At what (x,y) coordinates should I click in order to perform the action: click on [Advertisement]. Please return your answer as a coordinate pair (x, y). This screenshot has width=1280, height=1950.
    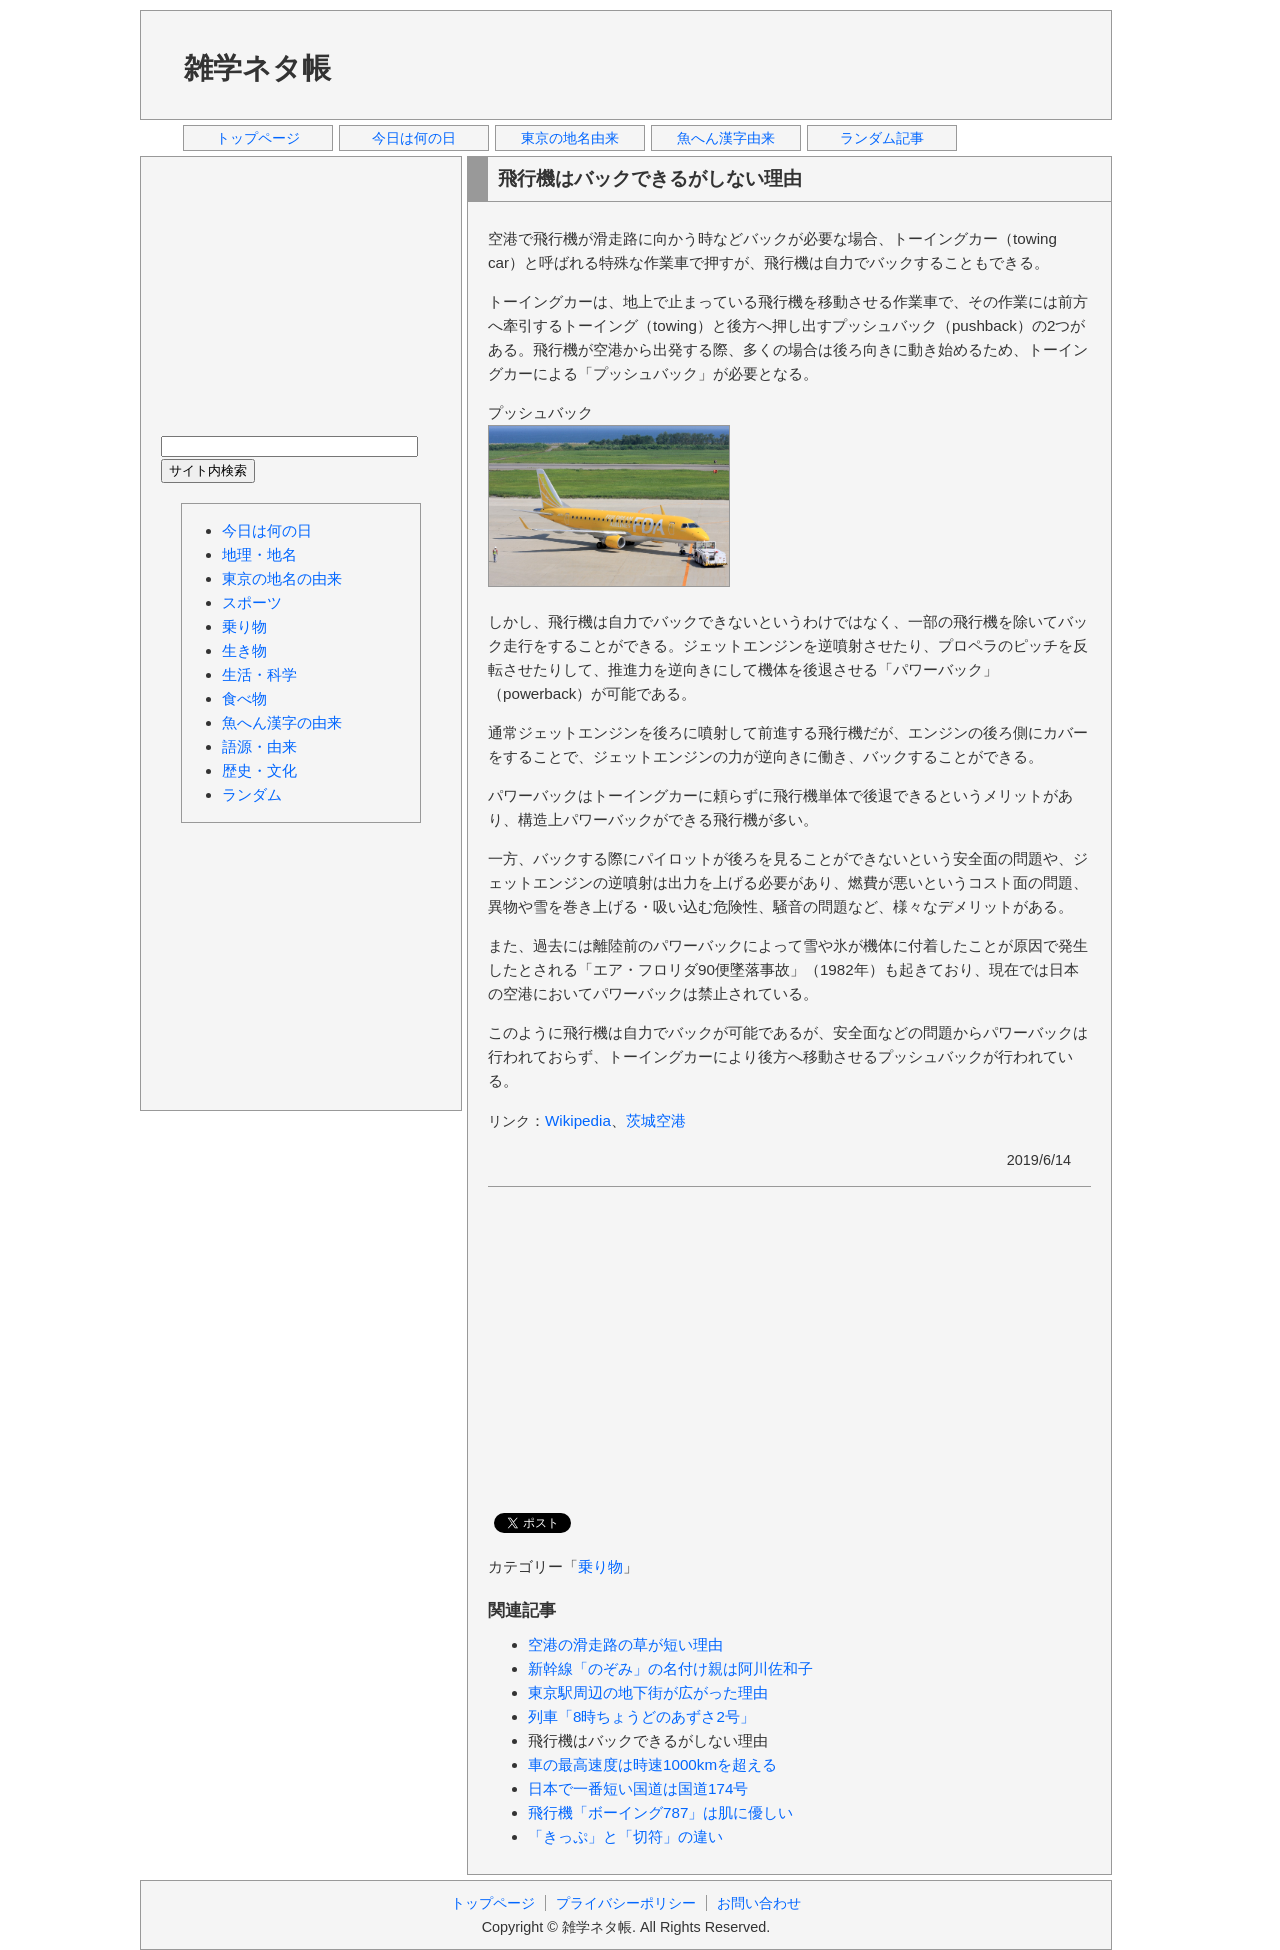
    Looking at the image, I should click on (729, 64).